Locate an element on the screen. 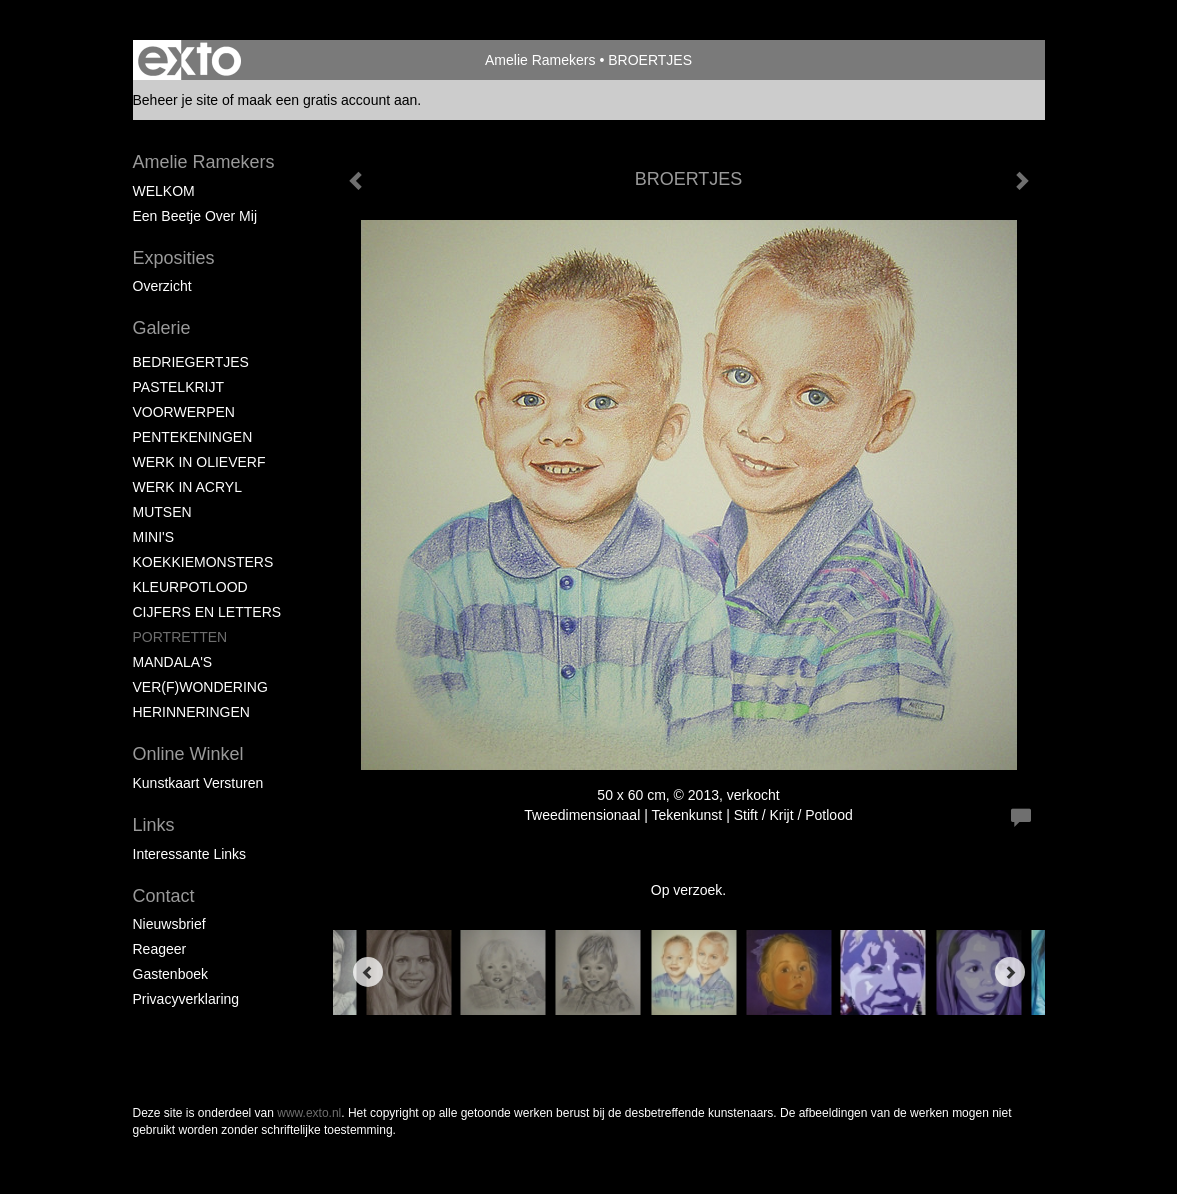 The height and width of the screenshot is (1194, 1177). nieuwsbrief is located at coordinates (169, 924).